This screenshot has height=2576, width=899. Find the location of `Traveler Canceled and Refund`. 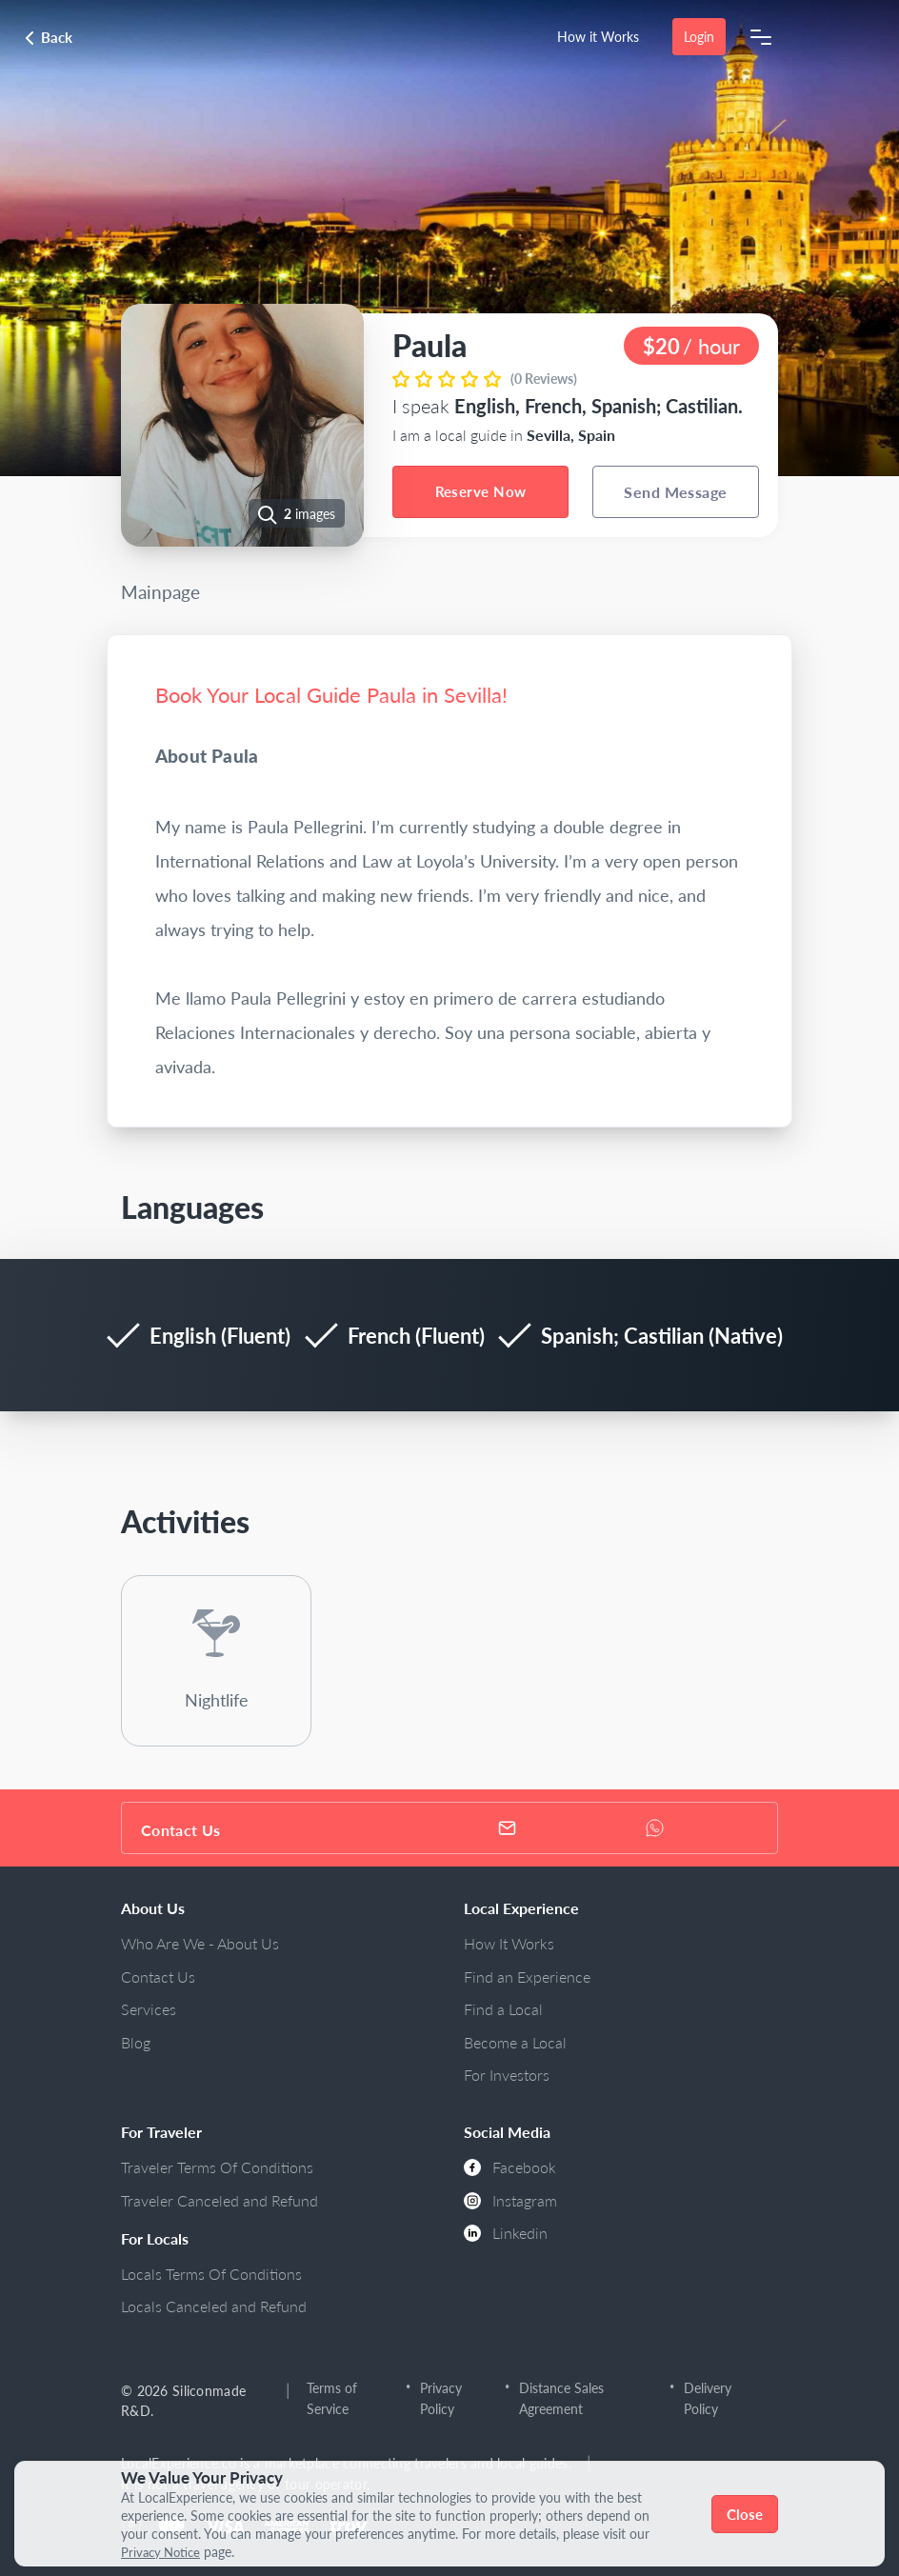

Traveler Canceled and Refund is located at coordinates (219, 2200).